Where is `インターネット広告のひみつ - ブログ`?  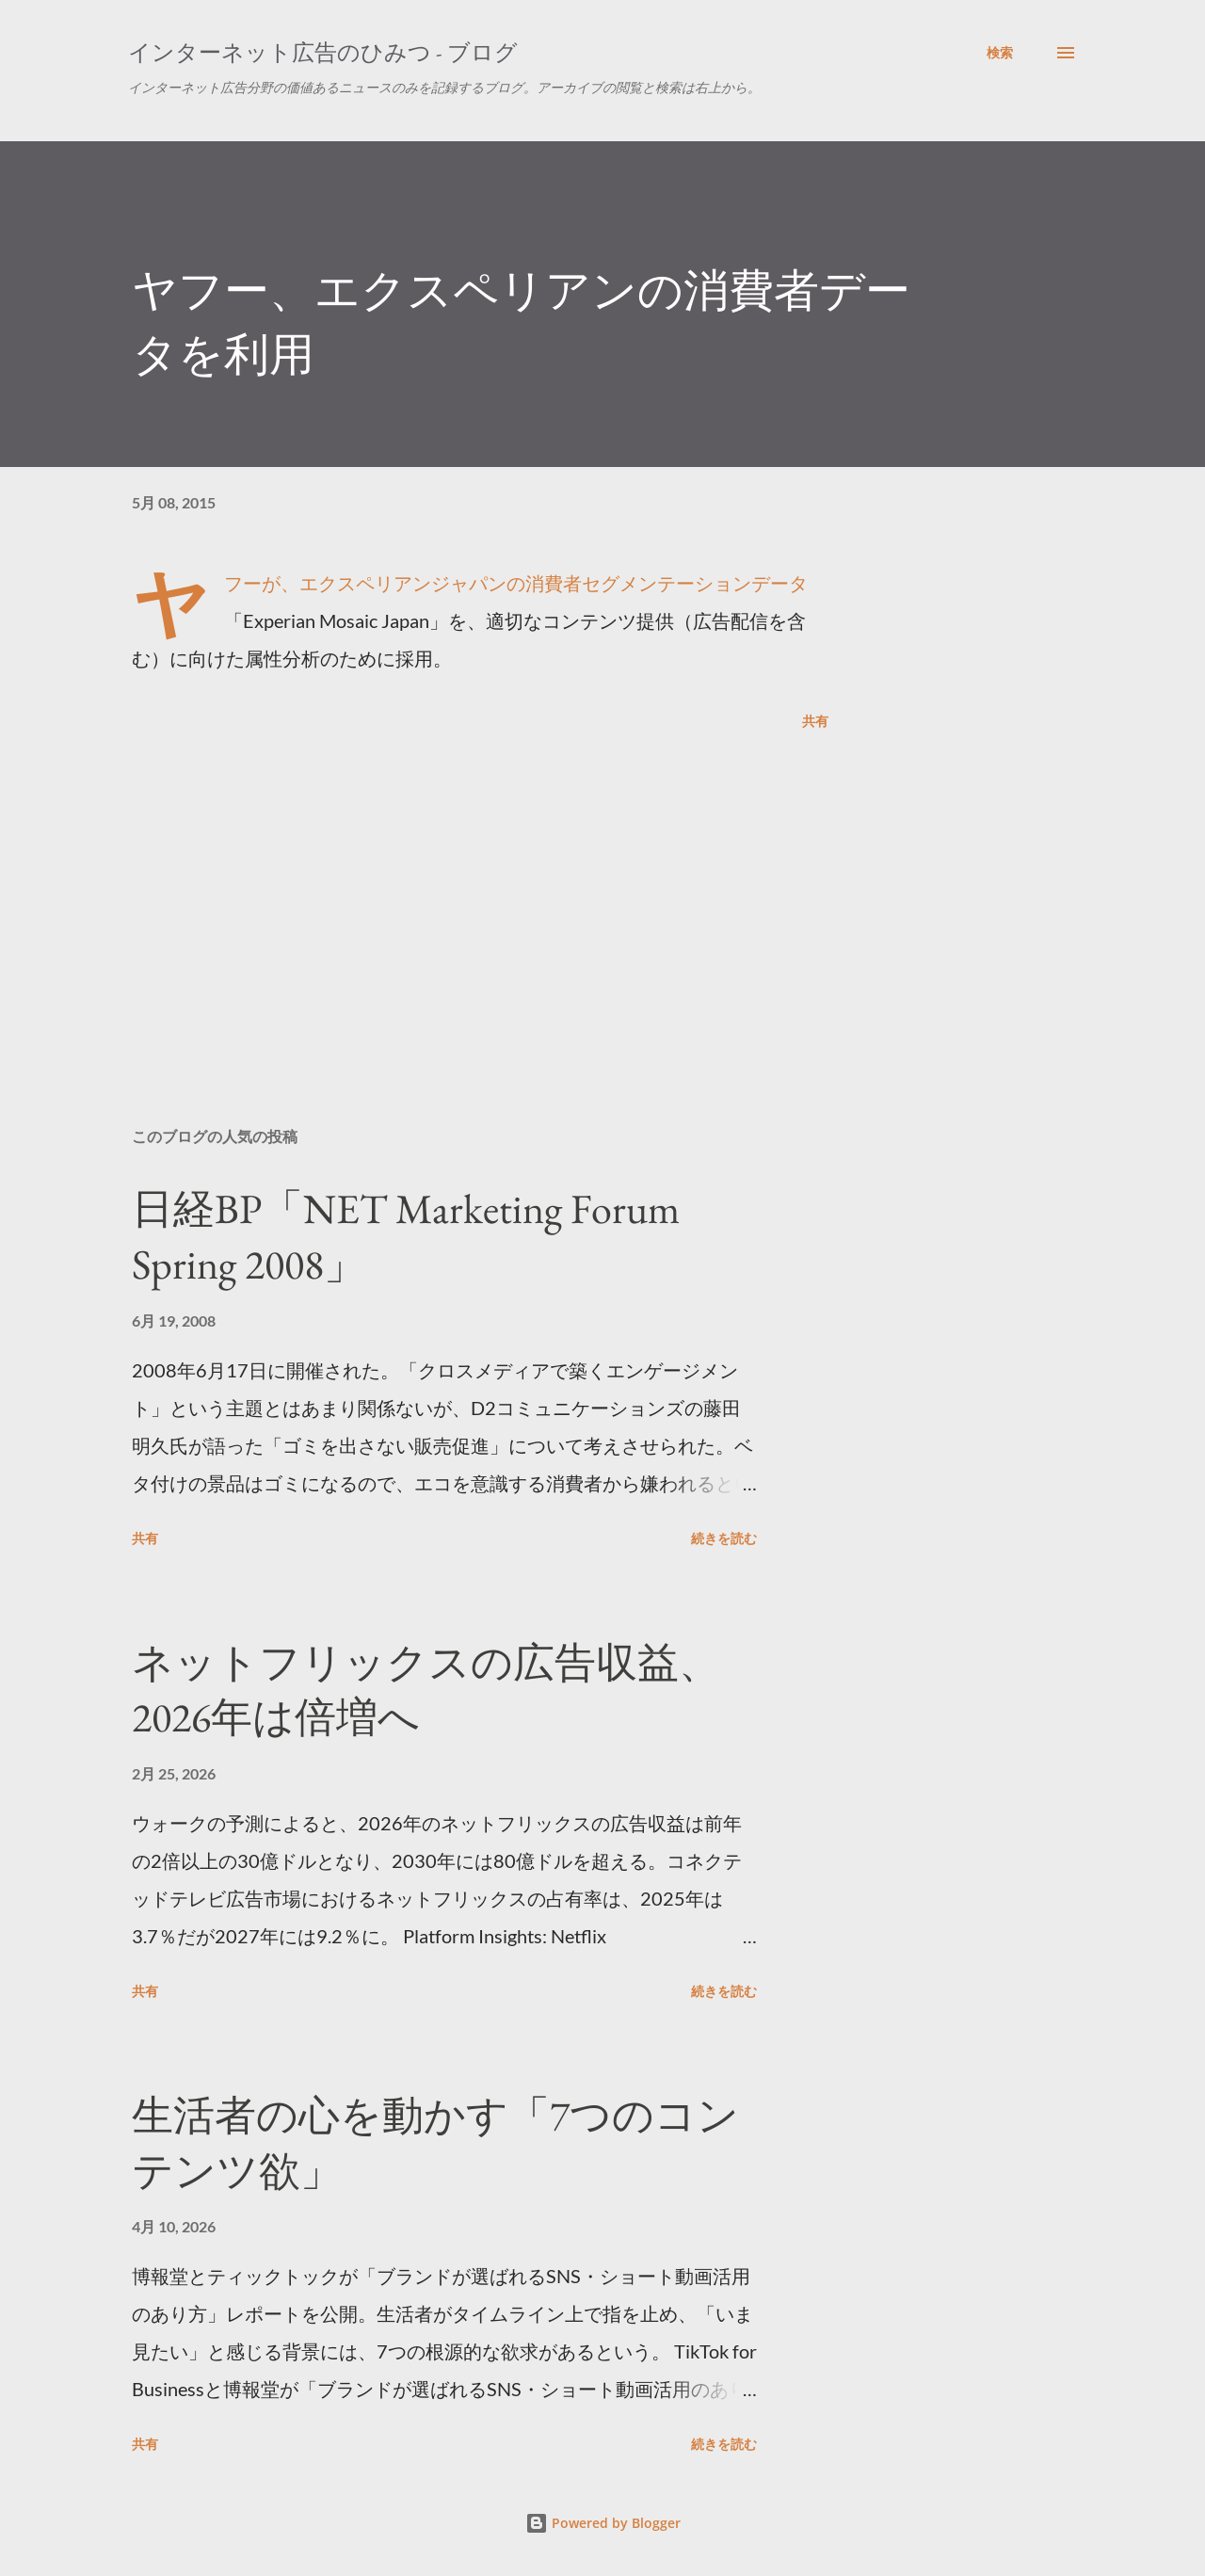 インターネット広告のひみつ - ブログ is located at coordinates (323, 52).